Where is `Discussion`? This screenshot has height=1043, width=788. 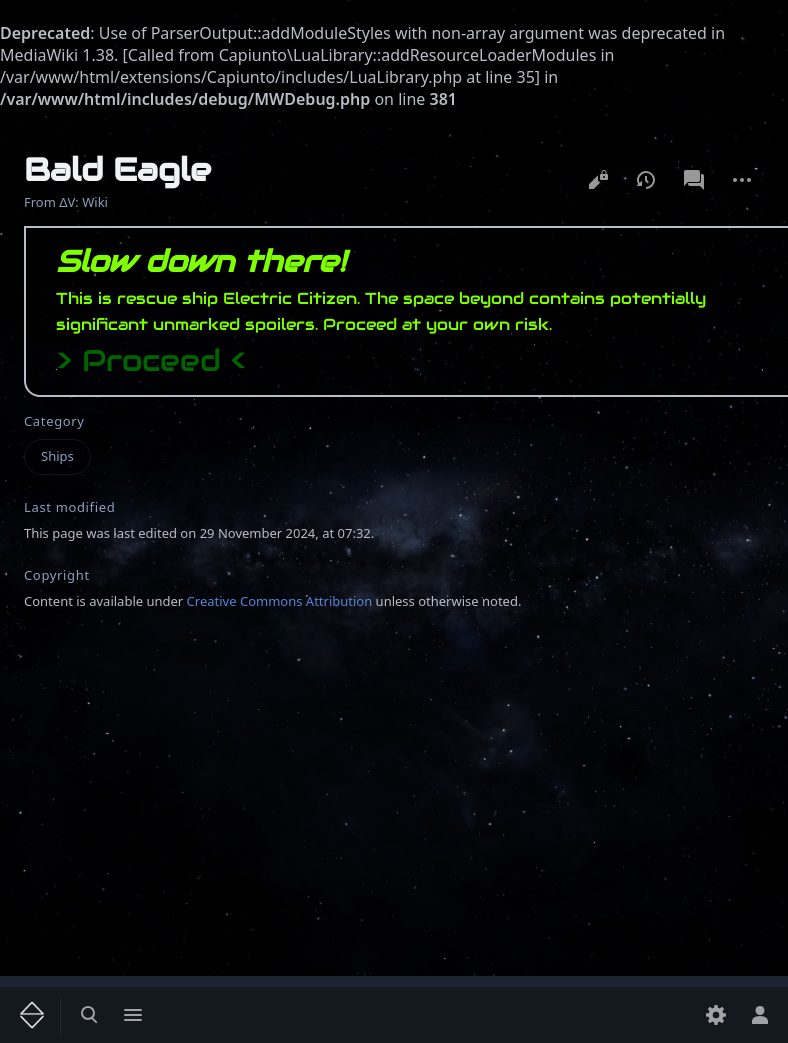
Discussion is located at coordinates (694, 180).